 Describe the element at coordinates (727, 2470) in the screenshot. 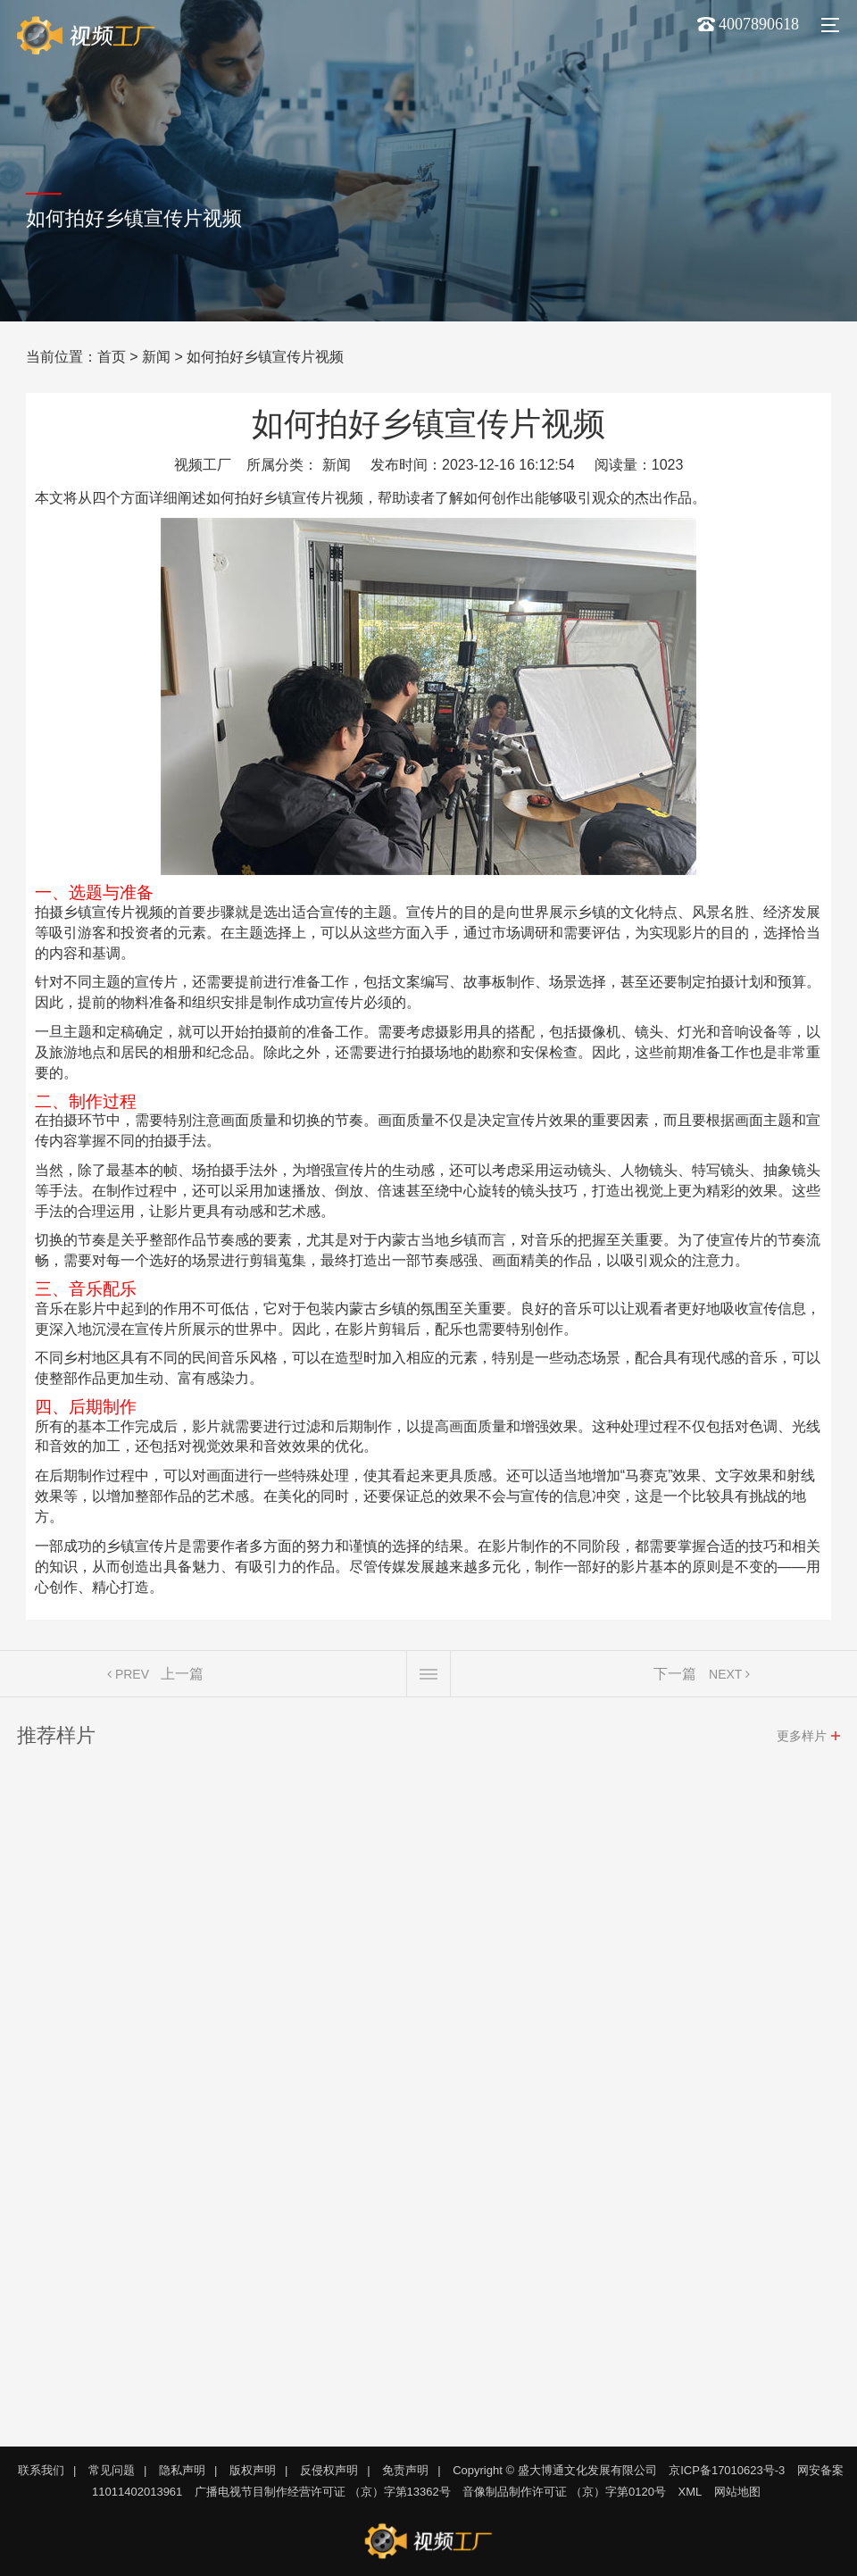

I see `京ICP备17010623号-3` at that location.